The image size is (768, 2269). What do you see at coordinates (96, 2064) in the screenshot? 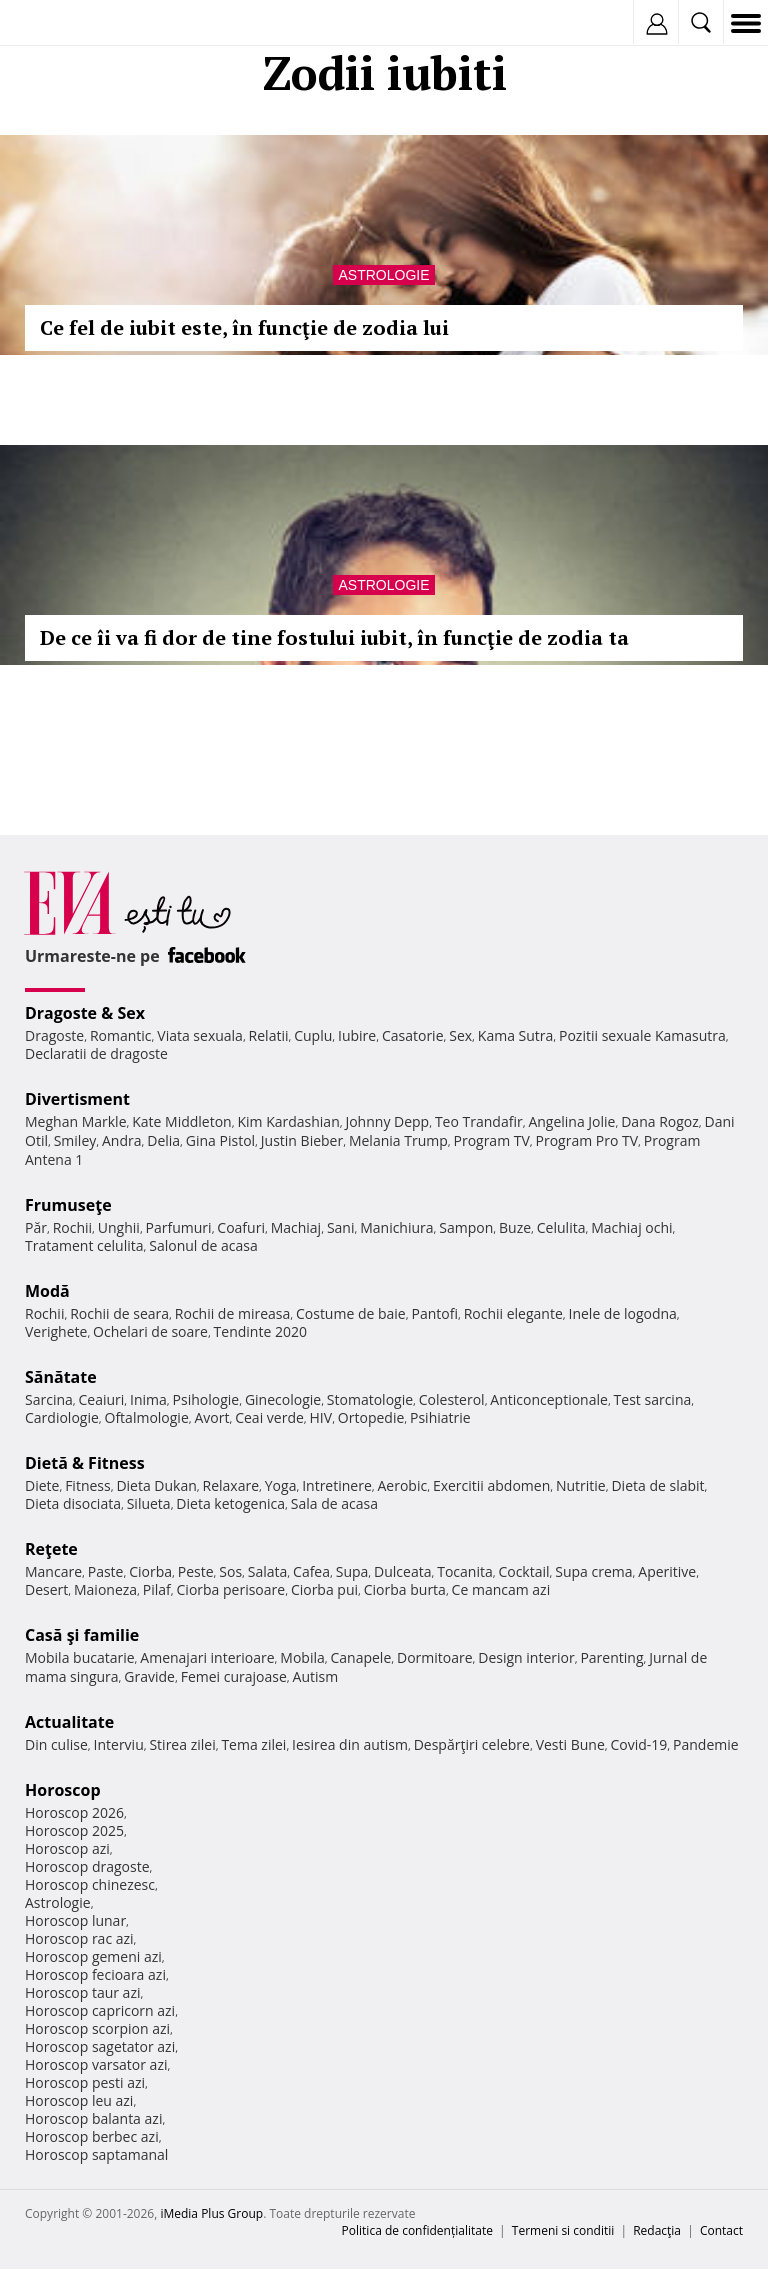
I see `Horoscop varsator azi` at bounding box center [96, 2064].